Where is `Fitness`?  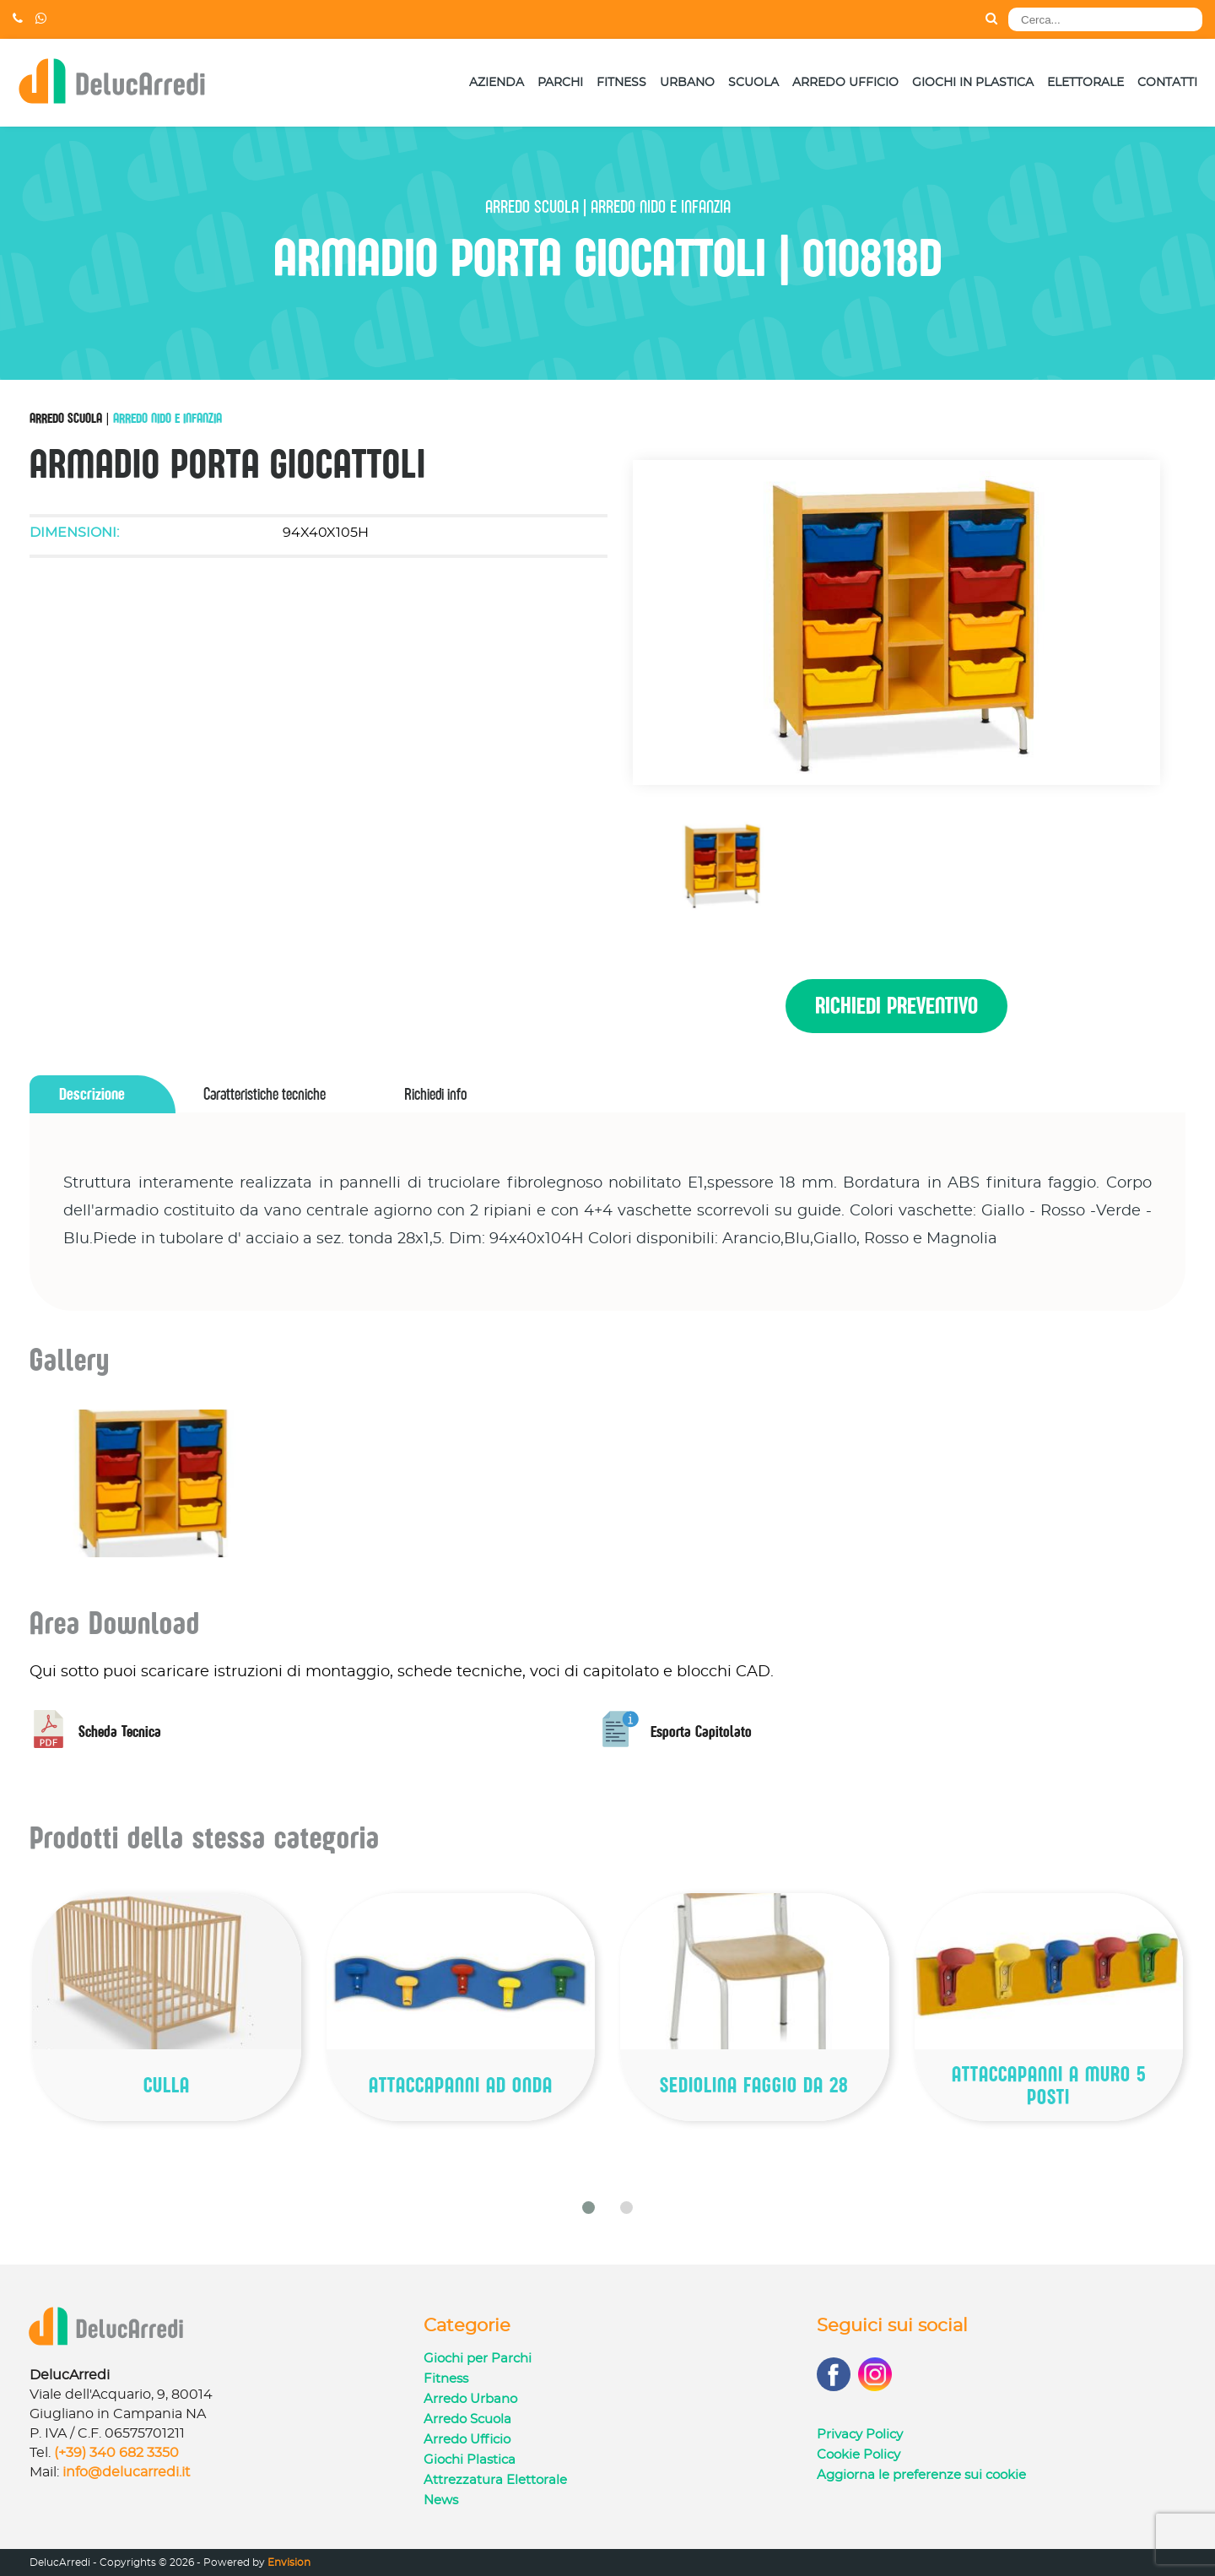
Fitness is located at coordinates (621, 83).